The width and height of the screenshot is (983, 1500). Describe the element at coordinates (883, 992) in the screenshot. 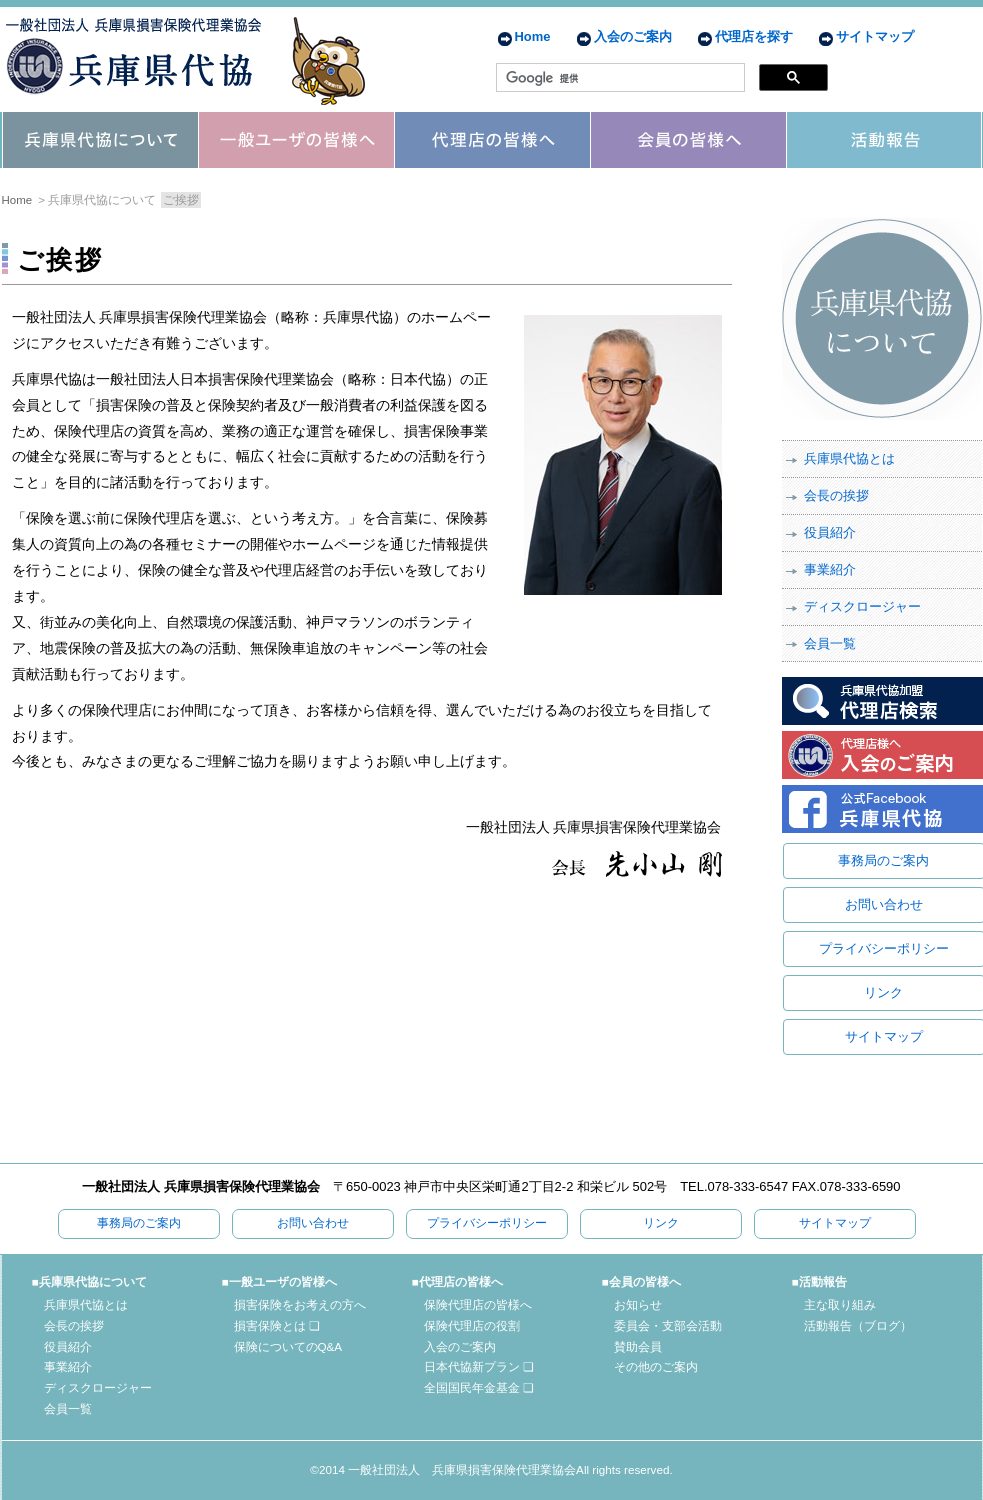

I see `リンク` at that location.